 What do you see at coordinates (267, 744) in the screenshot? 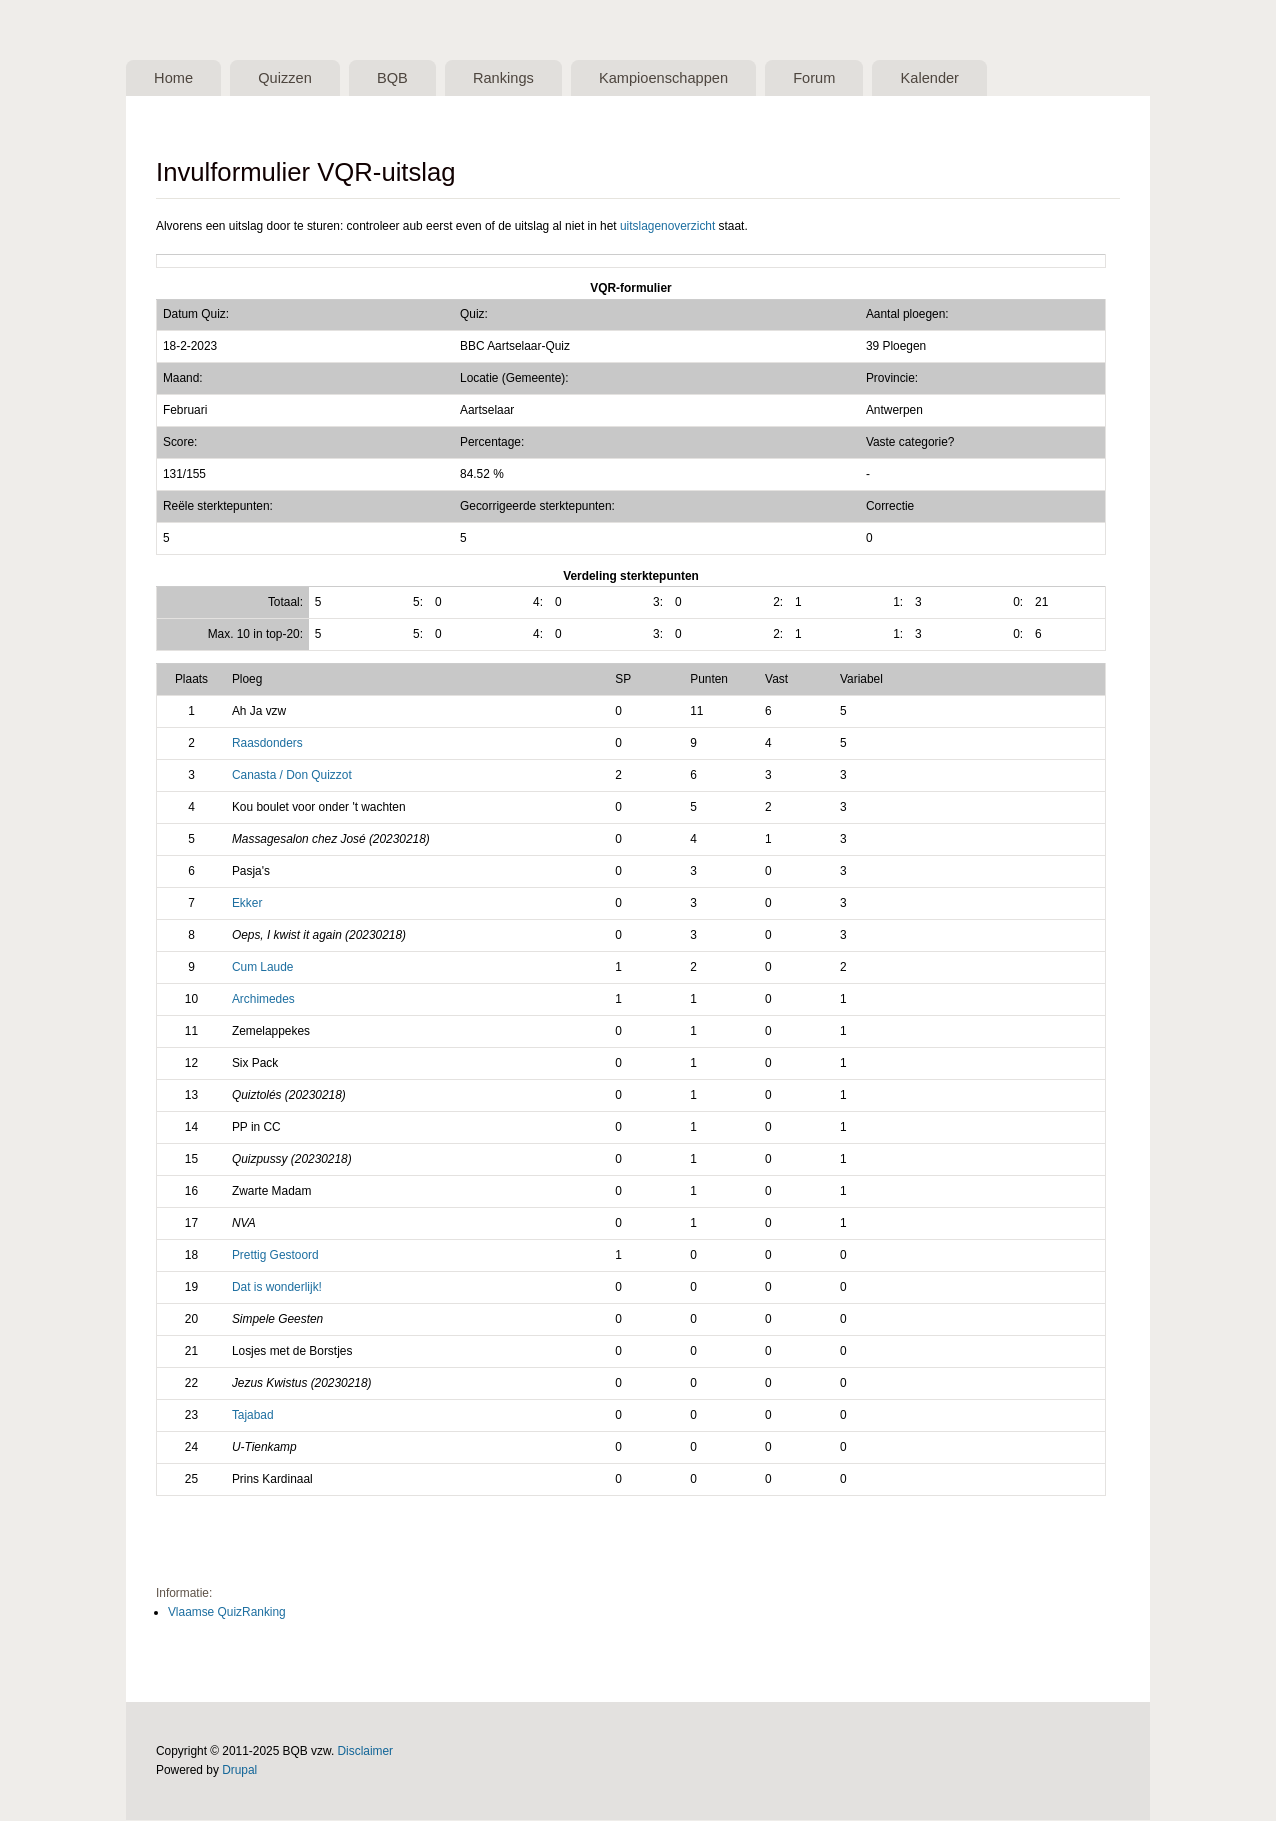
I see `Raasdonders` at bounding box center [267, 744].